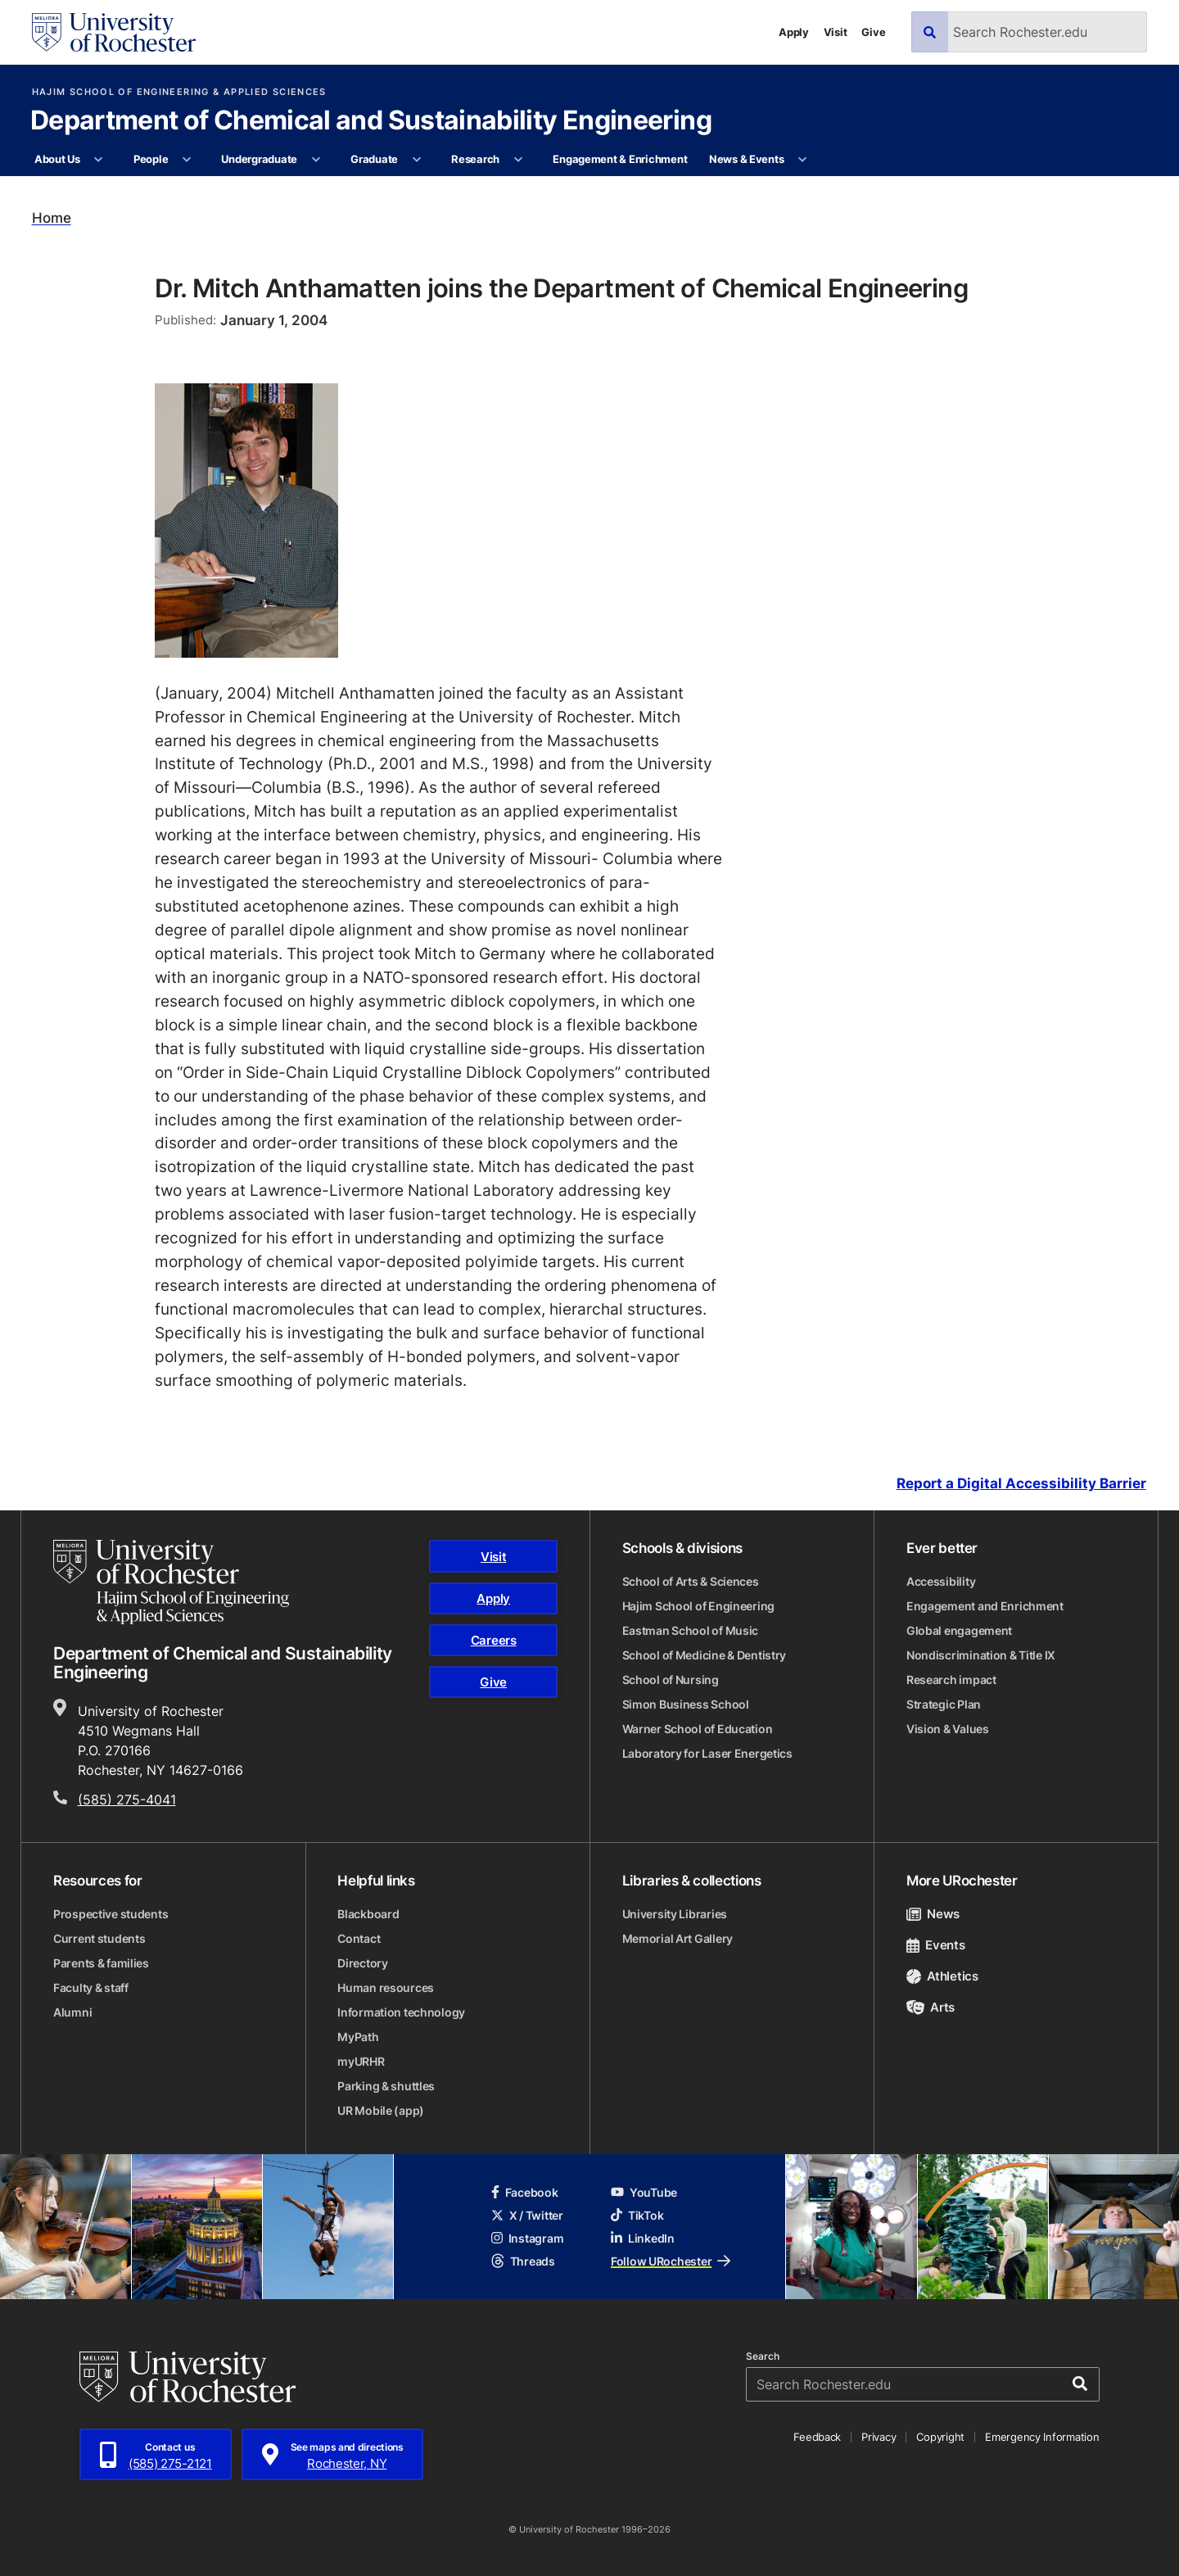  What do you see at coordinates (637, 2215) in the screenshot?
I see `TikTok` at bounding box center [637, 2215].